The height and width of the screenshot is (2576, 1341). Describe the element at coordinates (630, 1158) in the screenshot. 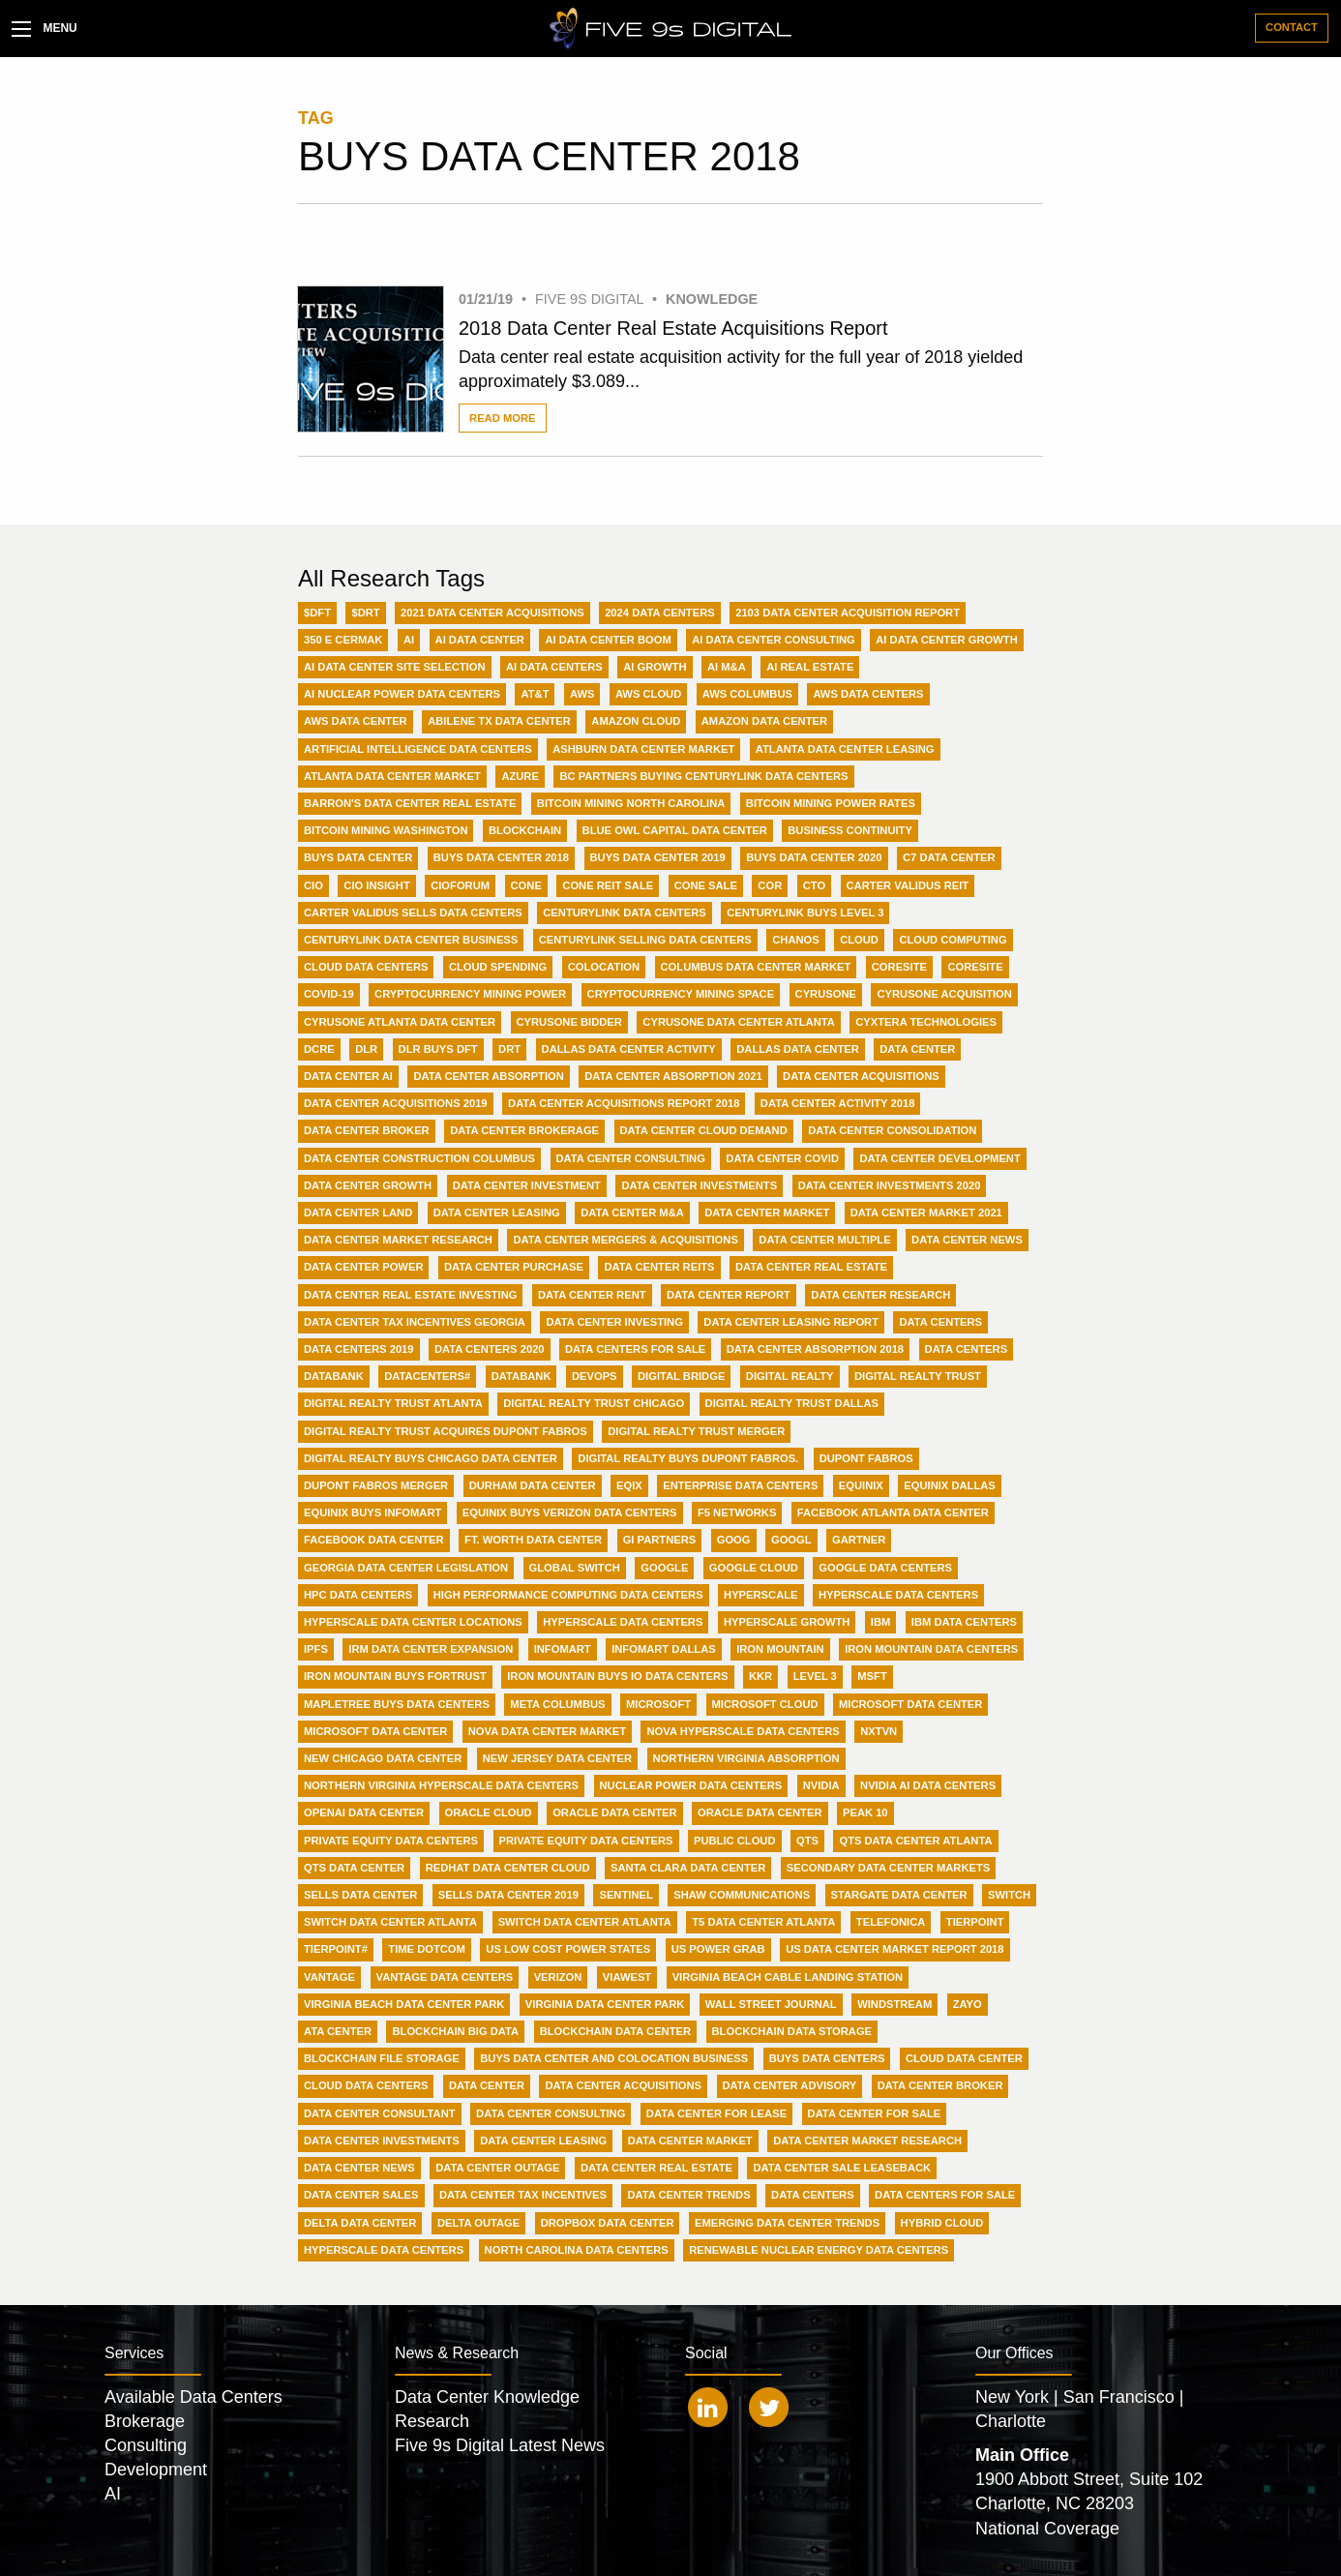

I see `Data Center Consulting` at that location.